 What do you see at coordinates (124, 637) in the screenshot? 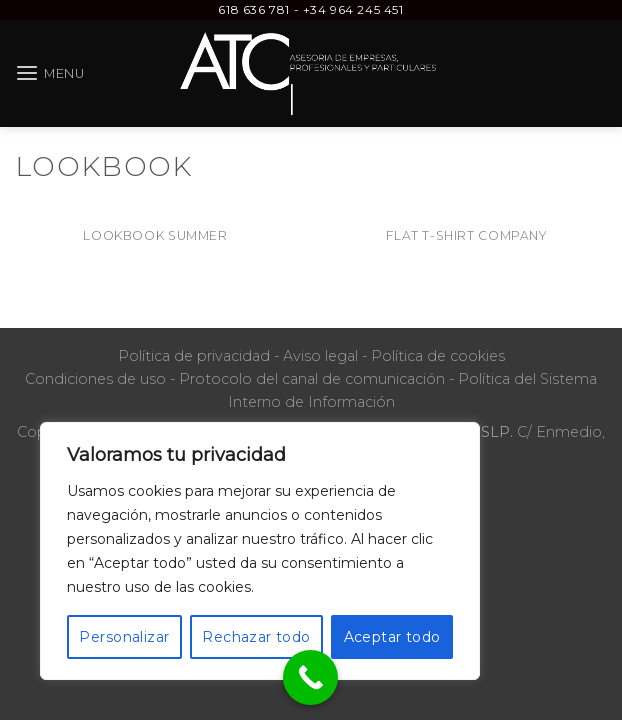
I see `Personalizar` at bounding box center [124, 637].